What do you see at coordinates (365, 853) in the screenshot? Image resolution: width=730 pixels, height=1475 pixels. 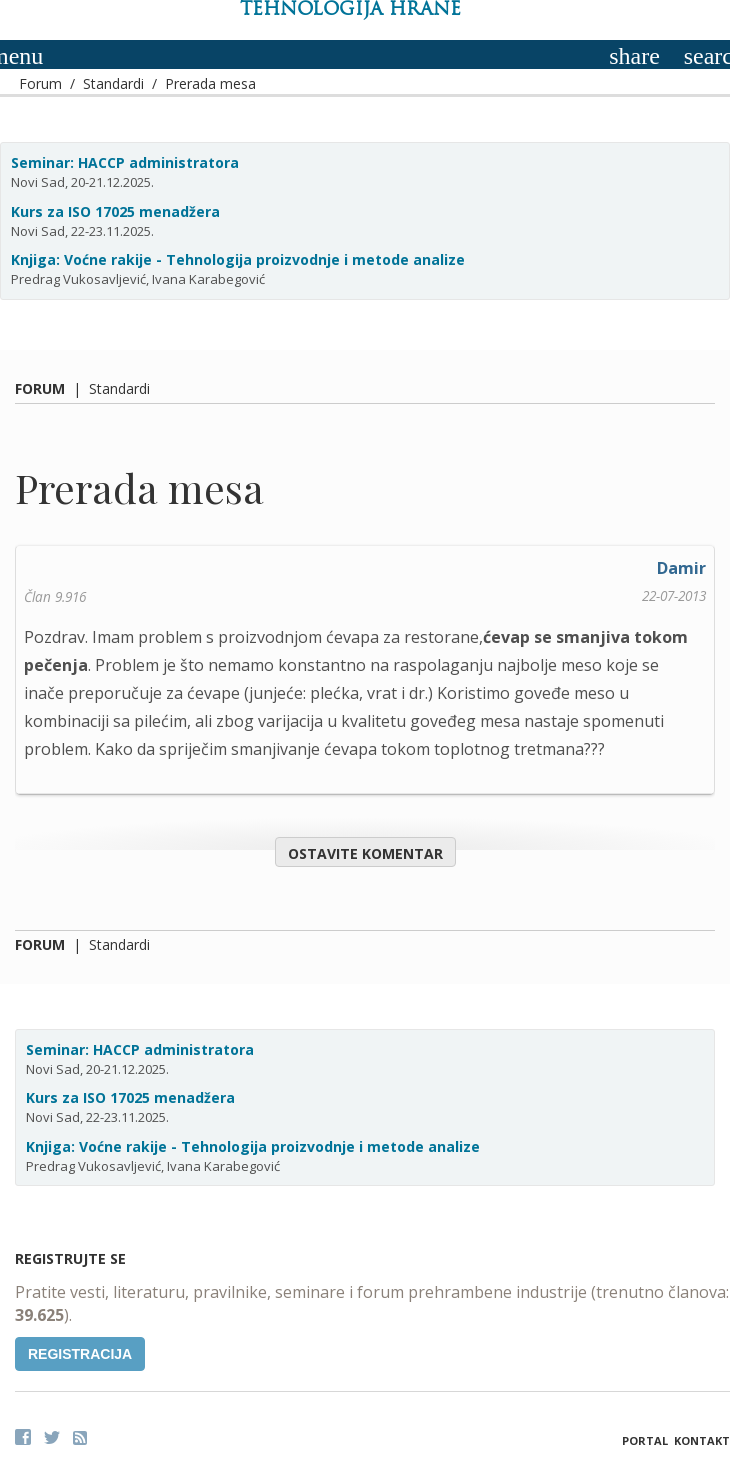 I see `Ostavite komentar [button]` at bounding box center [365, 853].